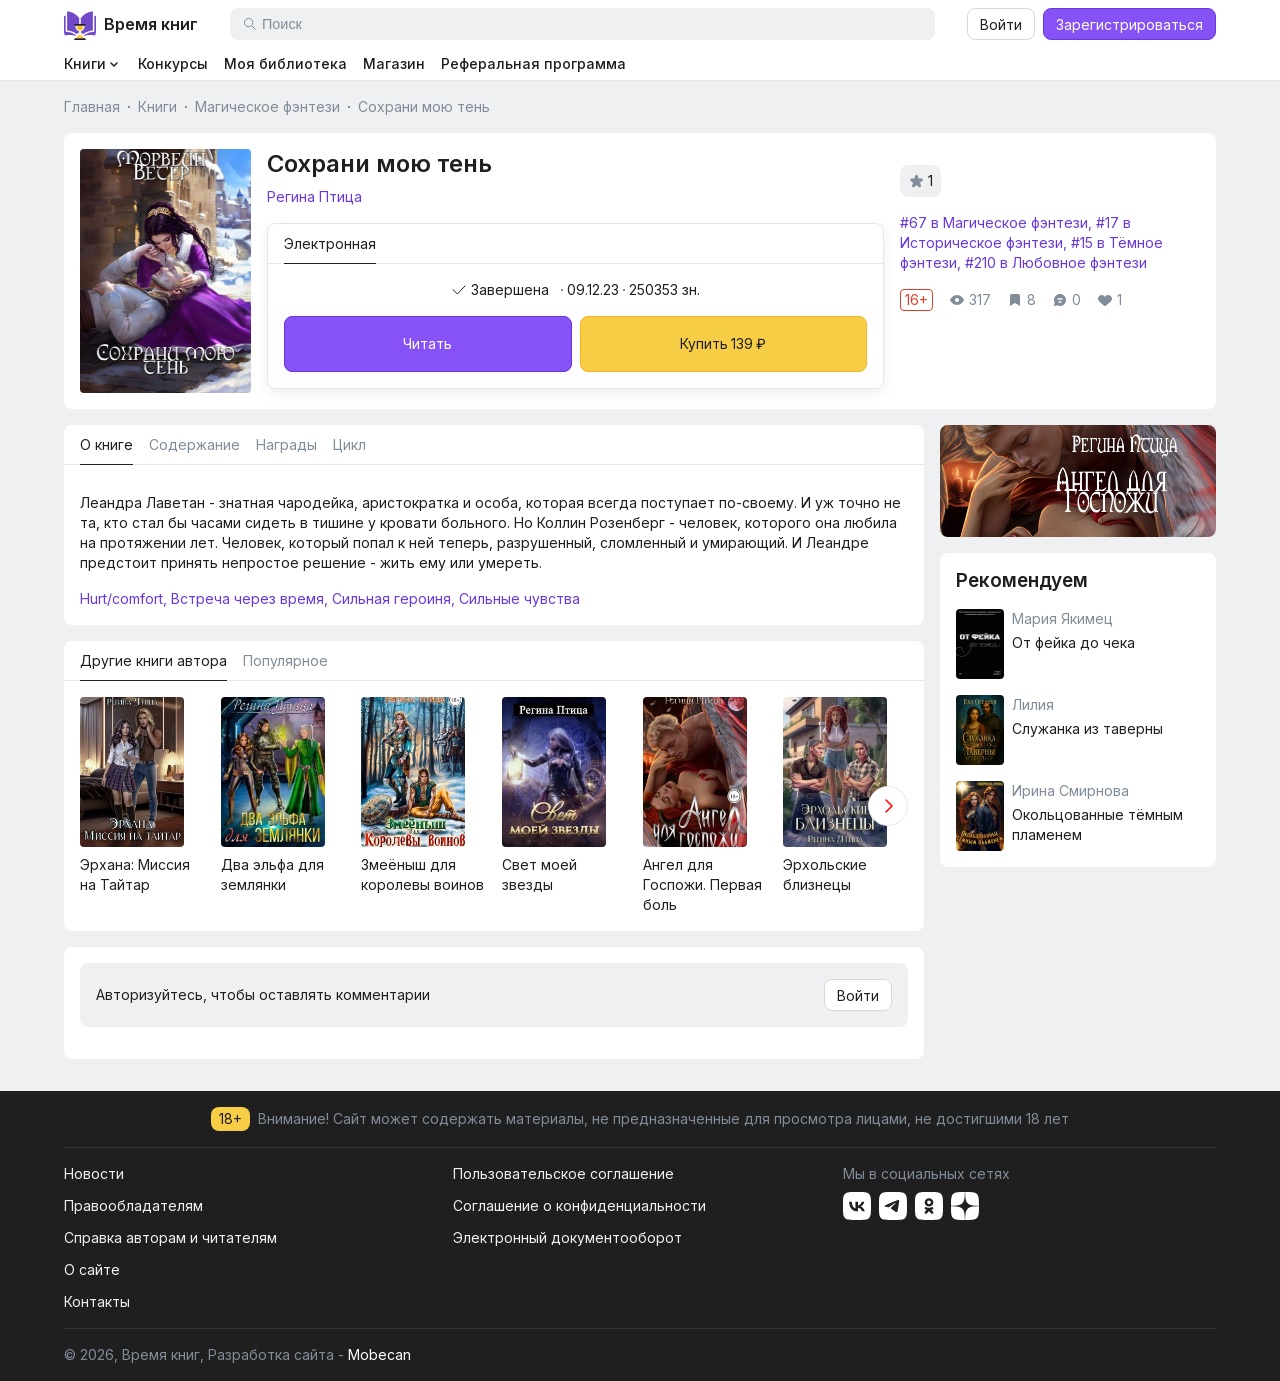 This screenshot has width=1280, height=1381. What do you see at coordinates (173, 63) in the screenshot?
I see `Конкурсы` at bounding box center [173, 63].